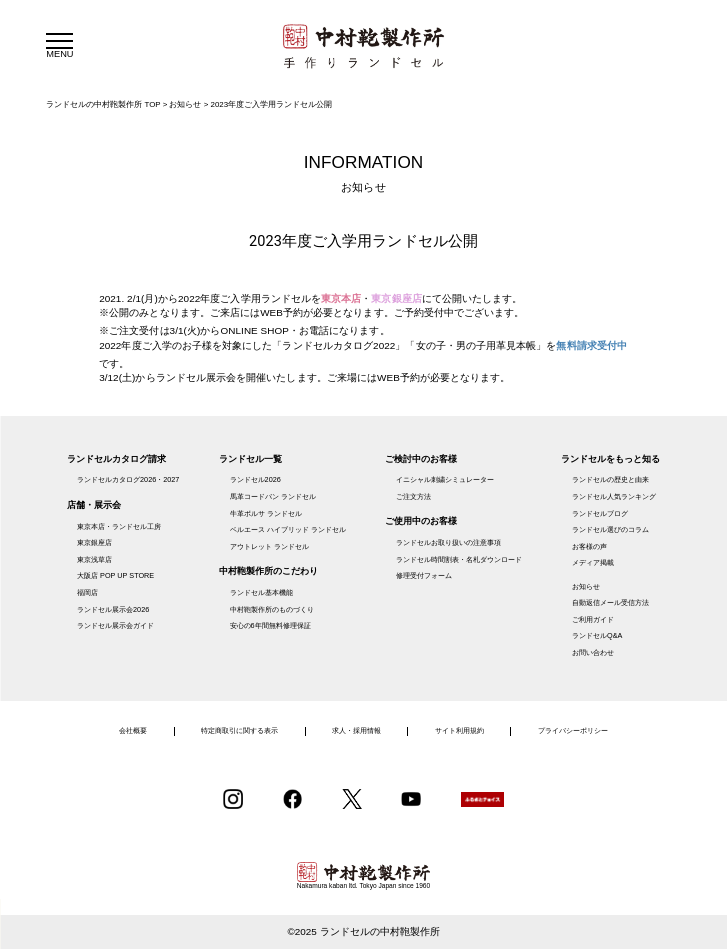 The width and height of the screenshot is (727, 949). I want to click on イニシャル刺繍シミュレーター, so click(445, 479).